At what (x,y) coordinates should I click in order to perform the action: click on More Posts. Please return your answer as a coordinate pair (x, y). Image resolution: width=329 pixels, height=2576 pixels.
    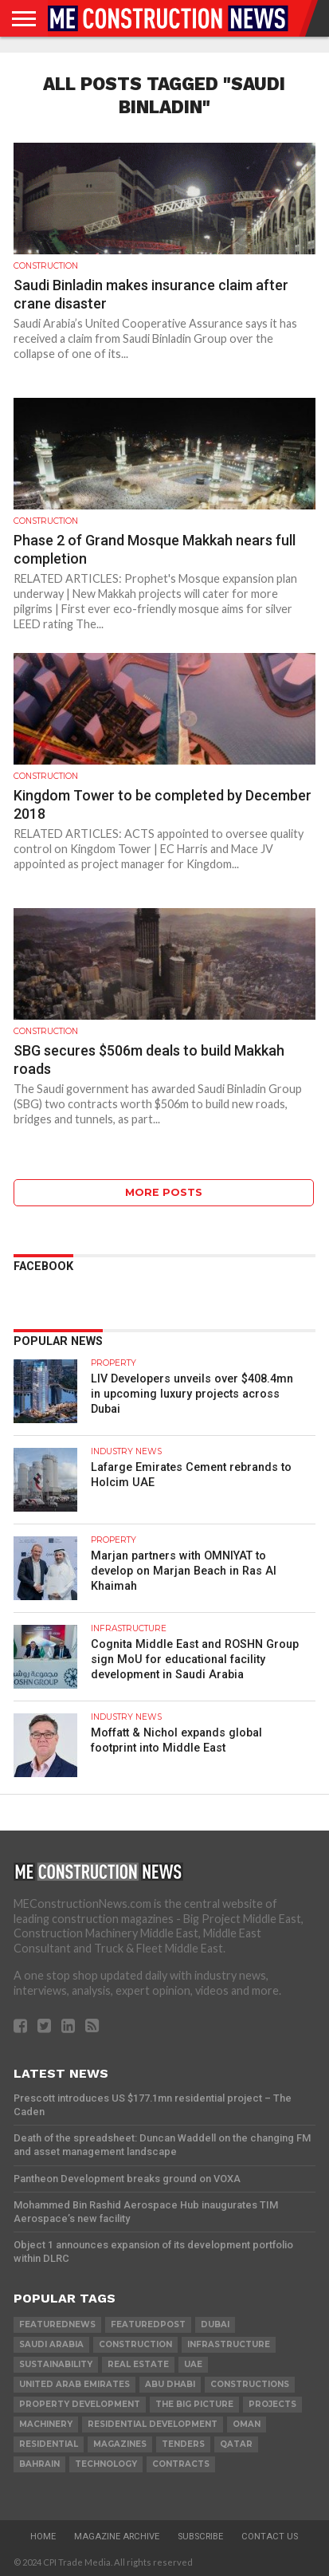
    Looking at the image, I should click on (163, 1192).